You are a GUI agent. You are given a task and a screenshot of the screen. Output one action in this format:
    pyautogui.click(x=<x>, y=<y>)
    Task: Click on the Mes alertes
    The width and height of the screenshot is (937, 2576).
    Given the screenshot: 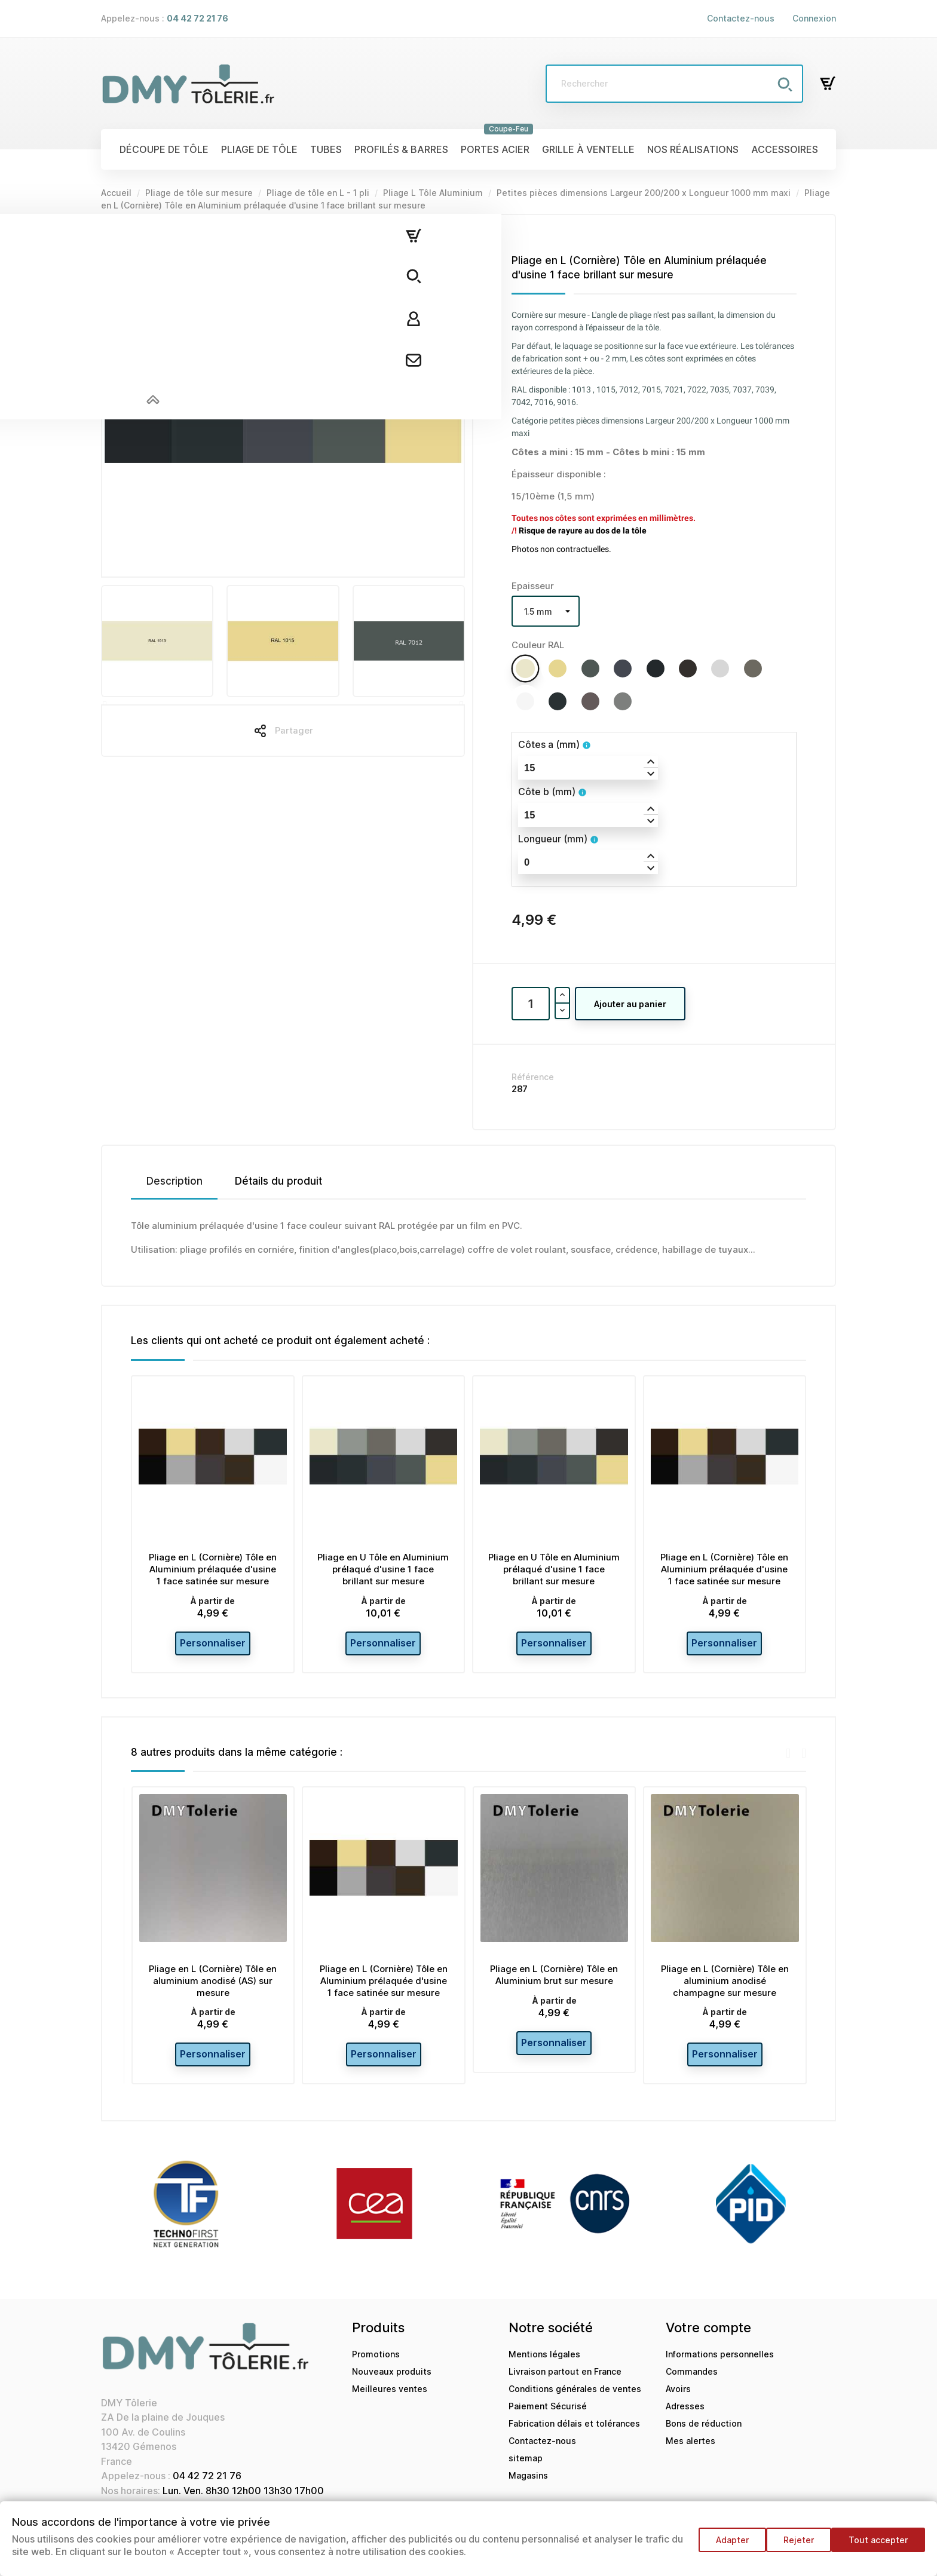 What is the action you would take?
    pyautogui.click(x=690, y=2455)
    